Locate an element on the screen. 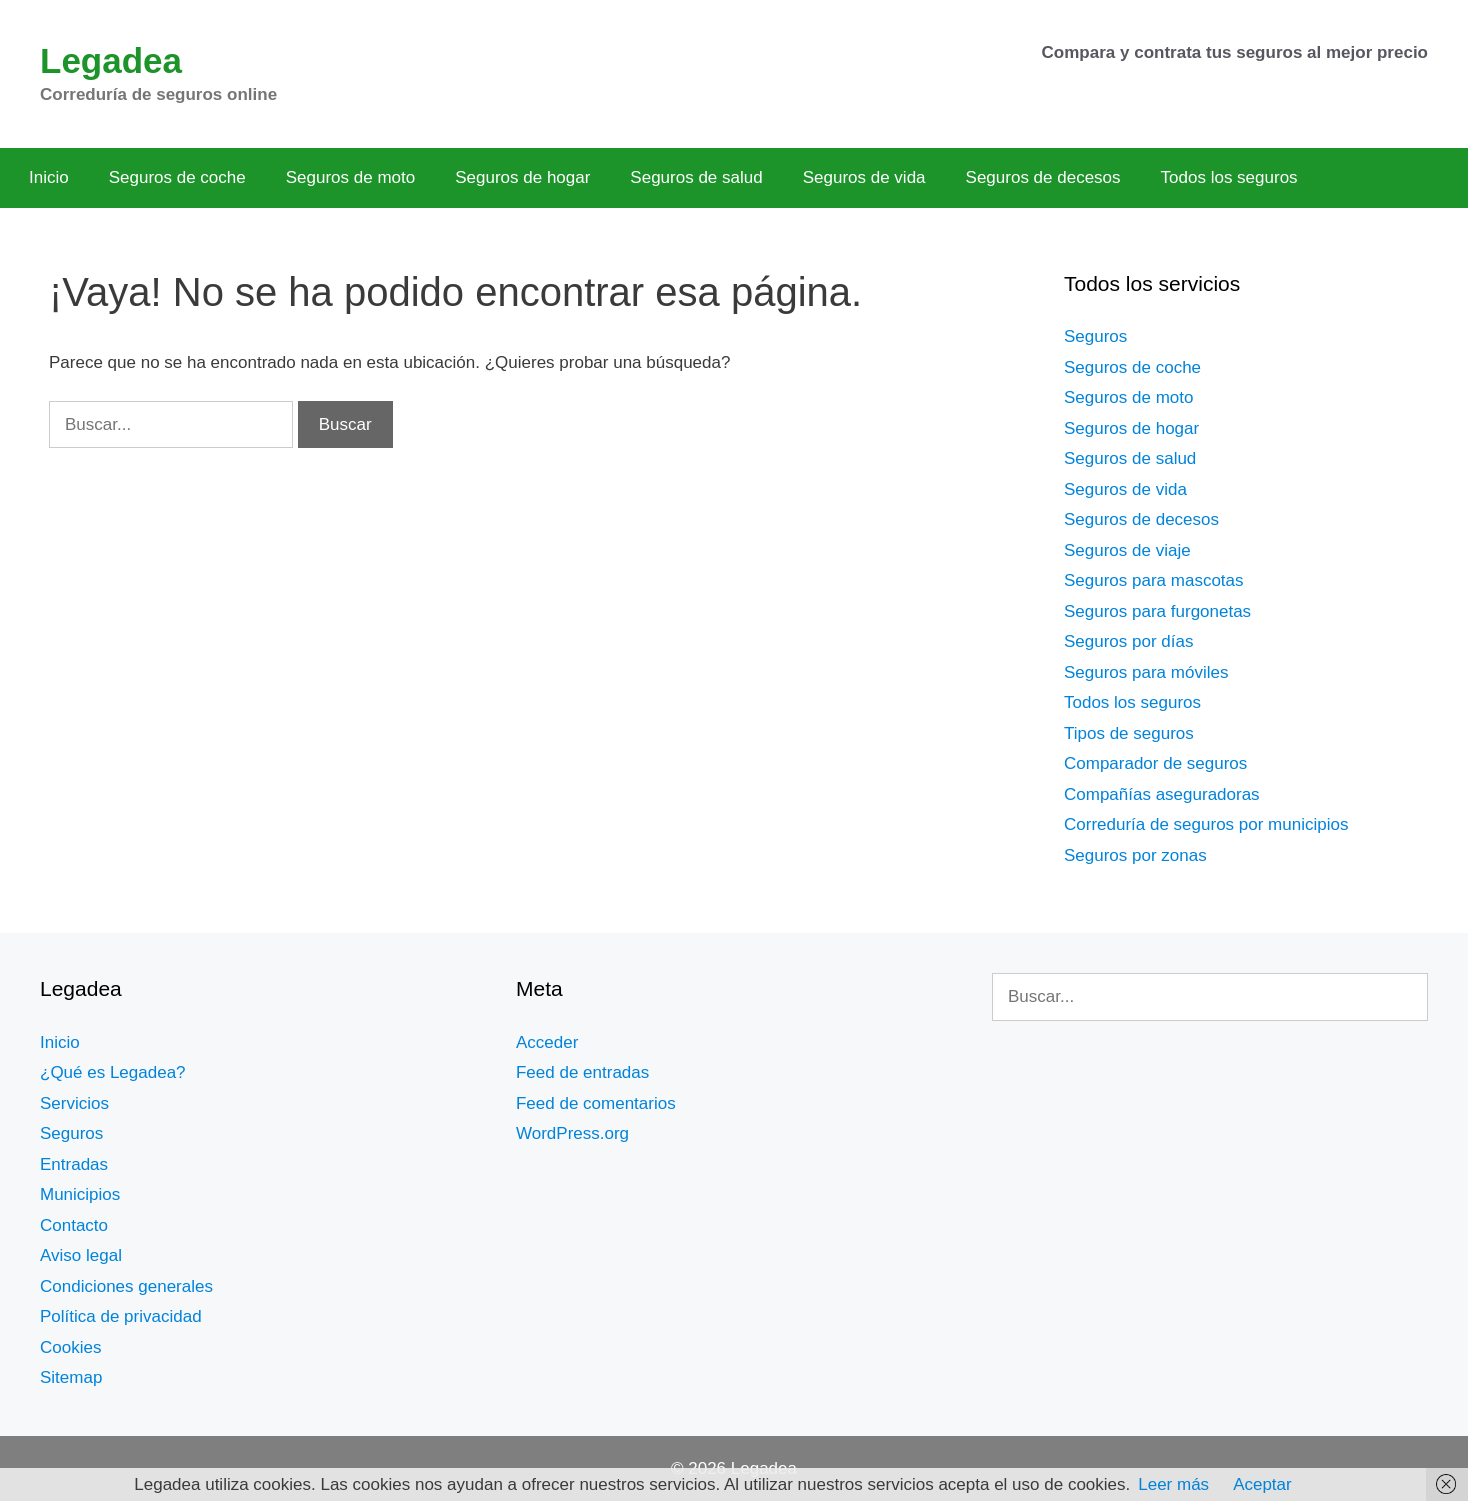 Image resolution: width=1468 pixels, height=1501 pixels. Aviso legal is located at coordinates (81, 1255).